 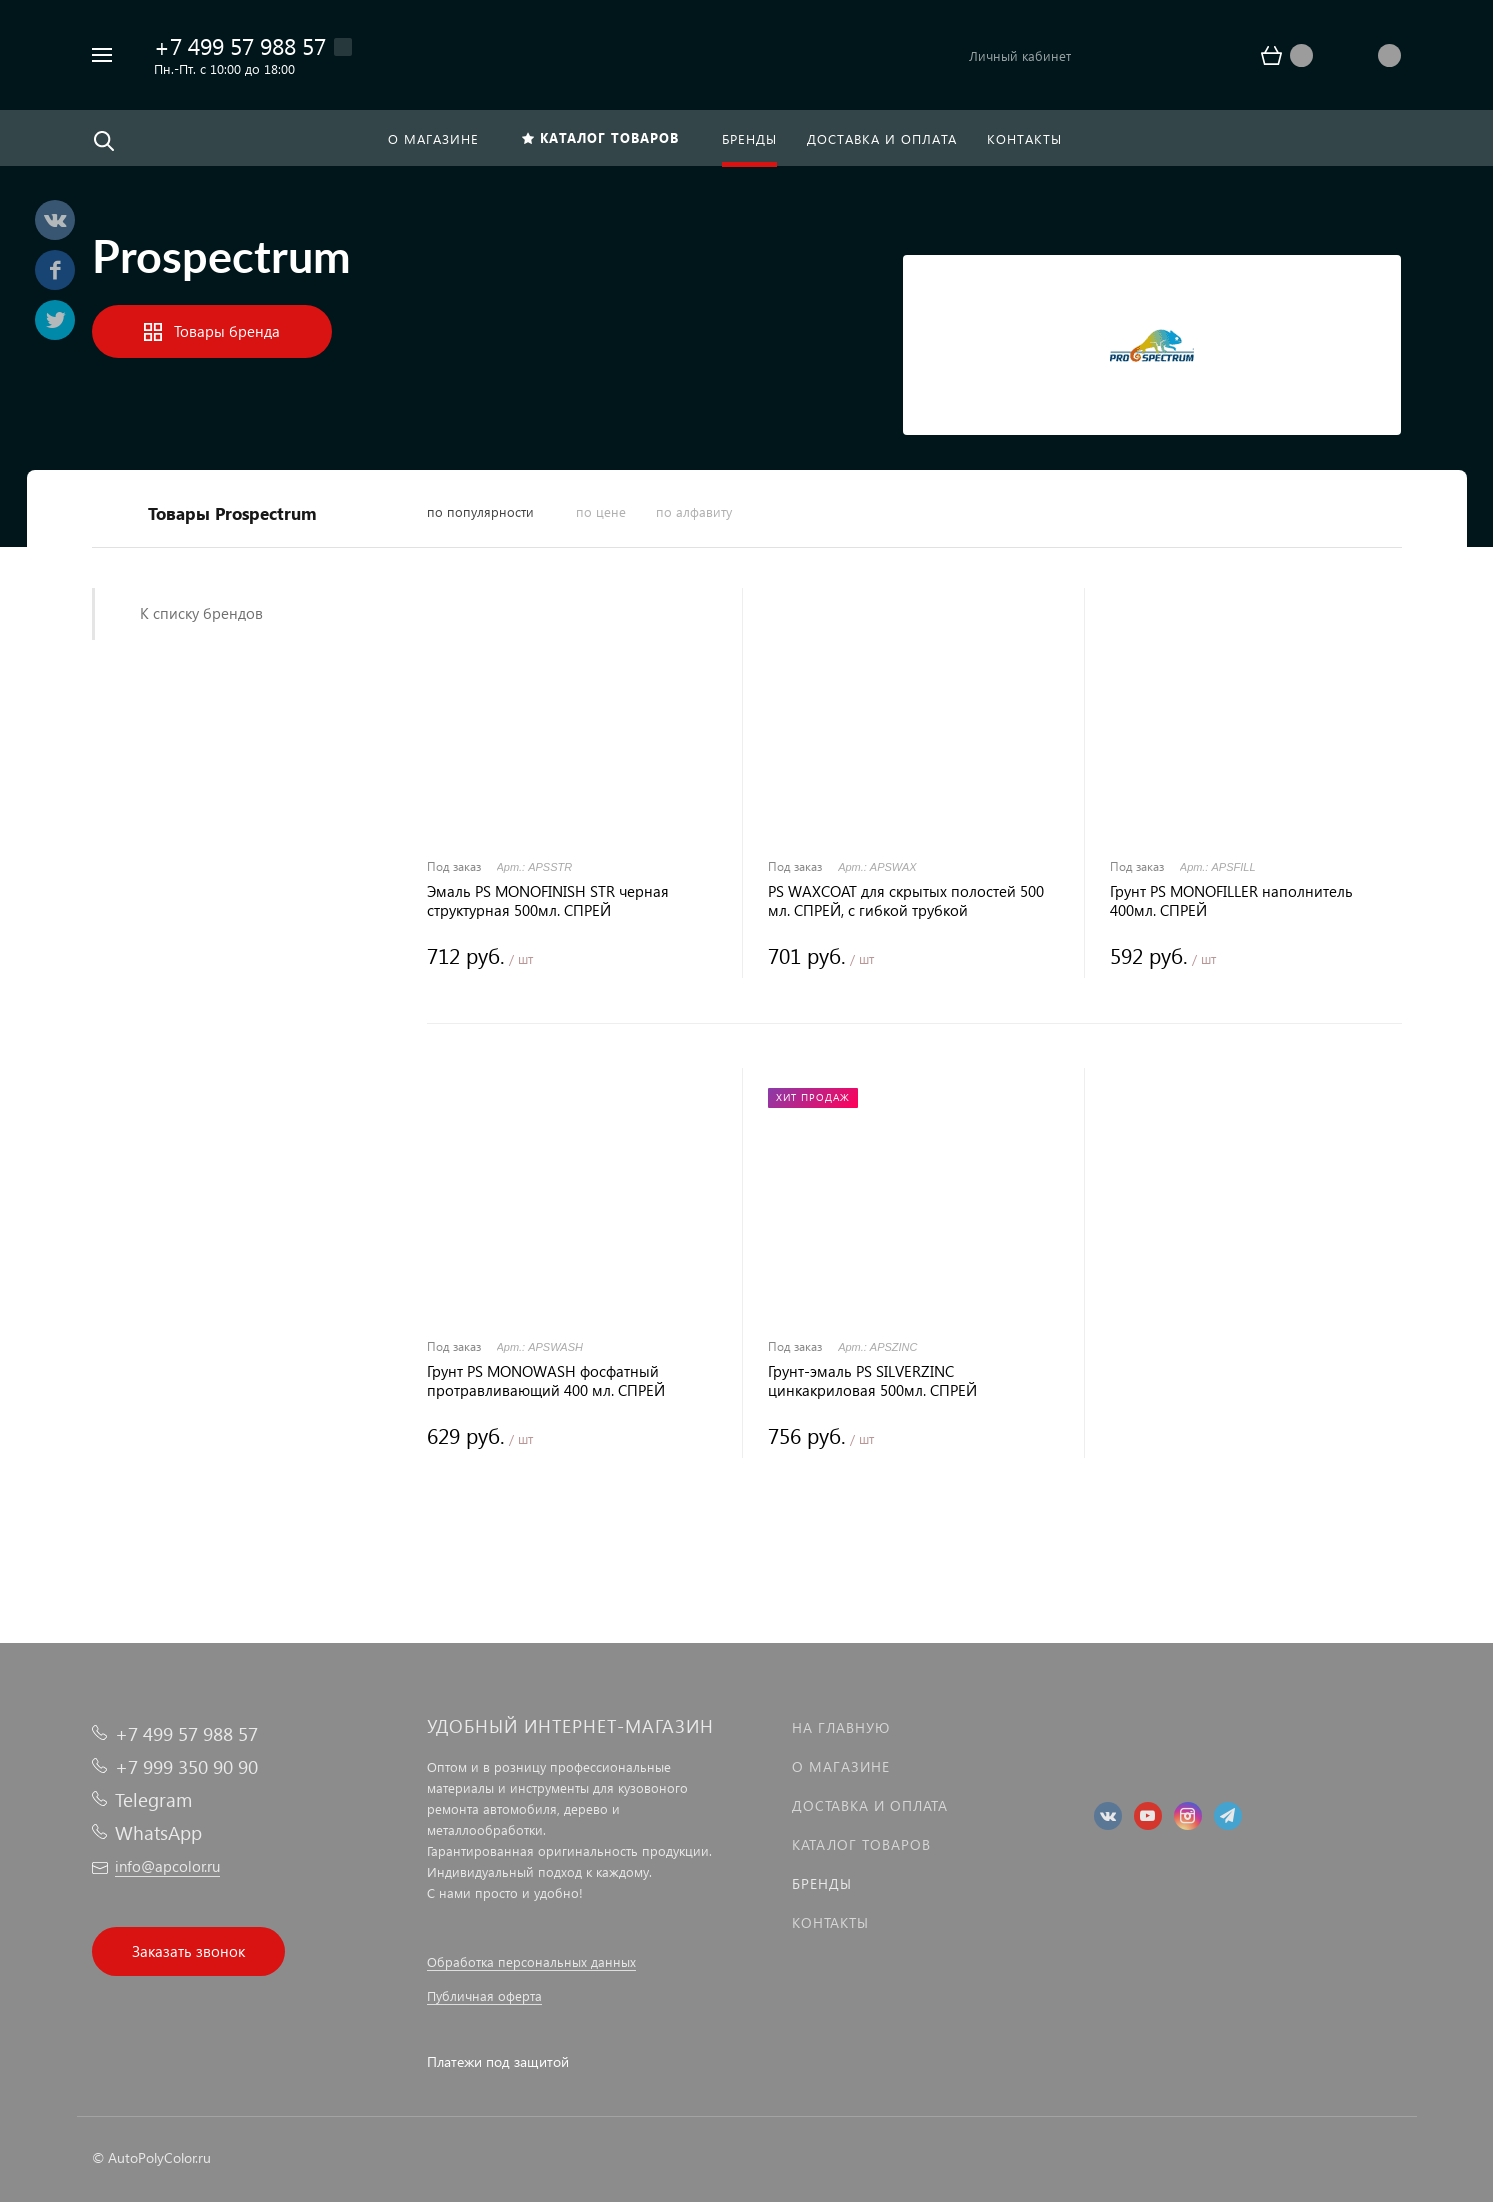 I want to click on Грунт PS MONOWASH фосфатный протравливающий 400 мл. СПРЕЙ, so click(x=546, y=1381).